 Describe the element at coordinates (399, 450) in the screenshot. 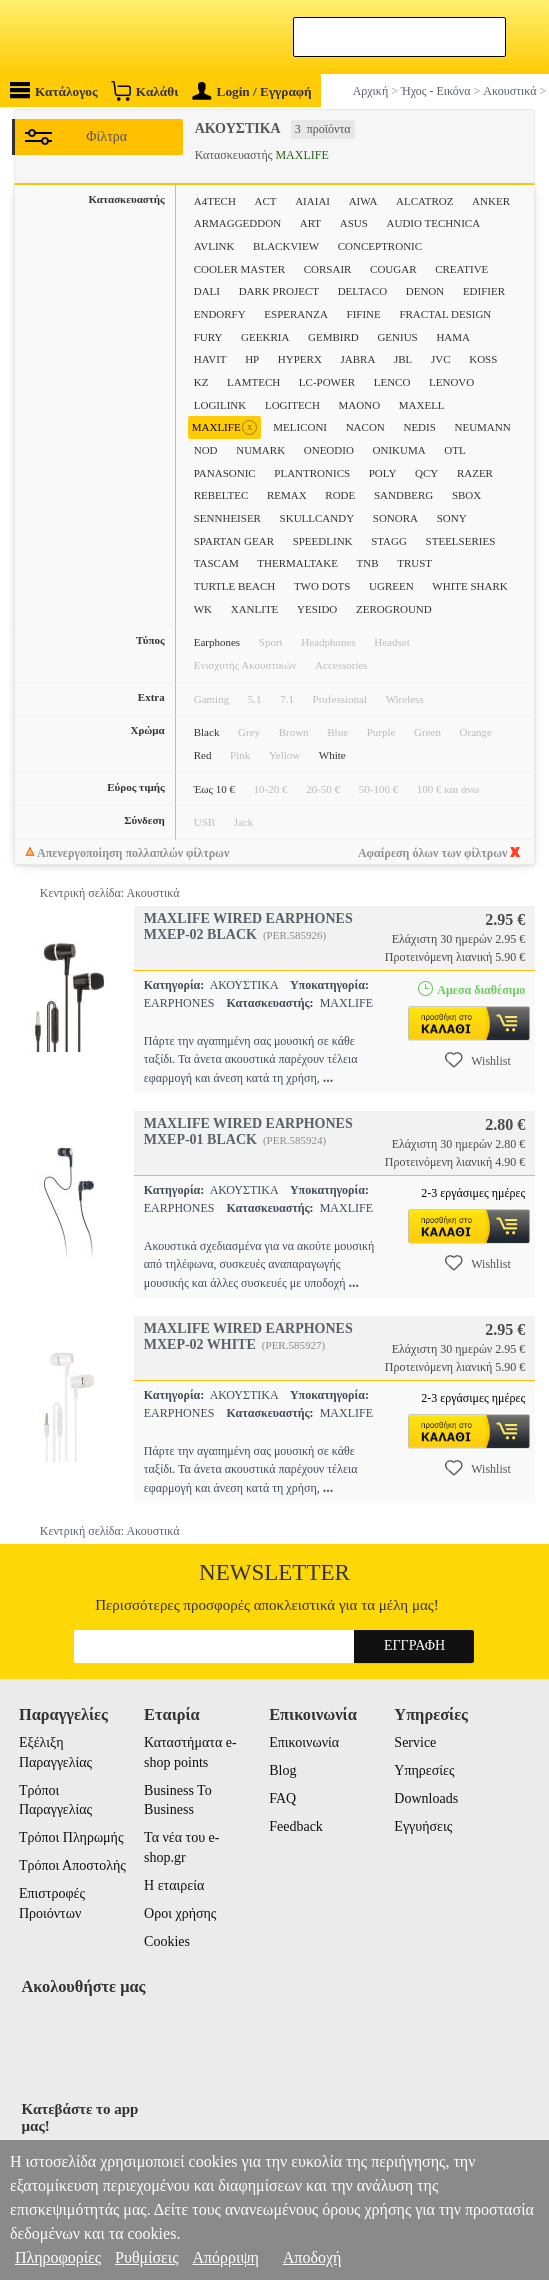

I see `ONIKUMA` at that location.